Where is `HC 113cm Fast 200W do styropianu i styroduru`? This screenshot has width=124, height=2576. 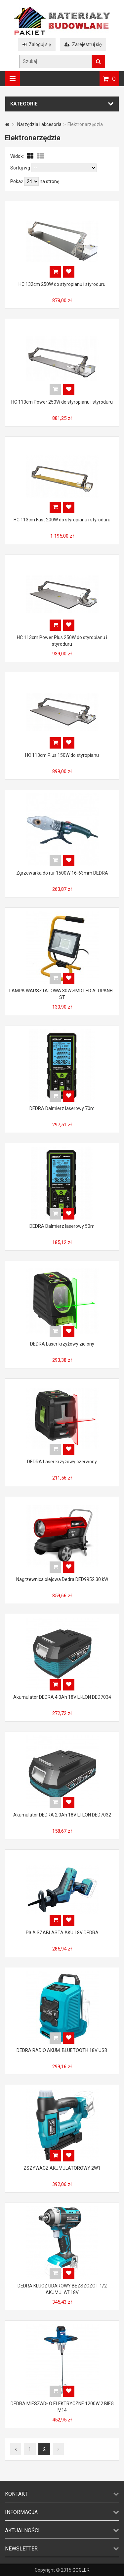 HC 113cm Fast 200W do styropianu i styroduru is located at coordinates (62, 519).